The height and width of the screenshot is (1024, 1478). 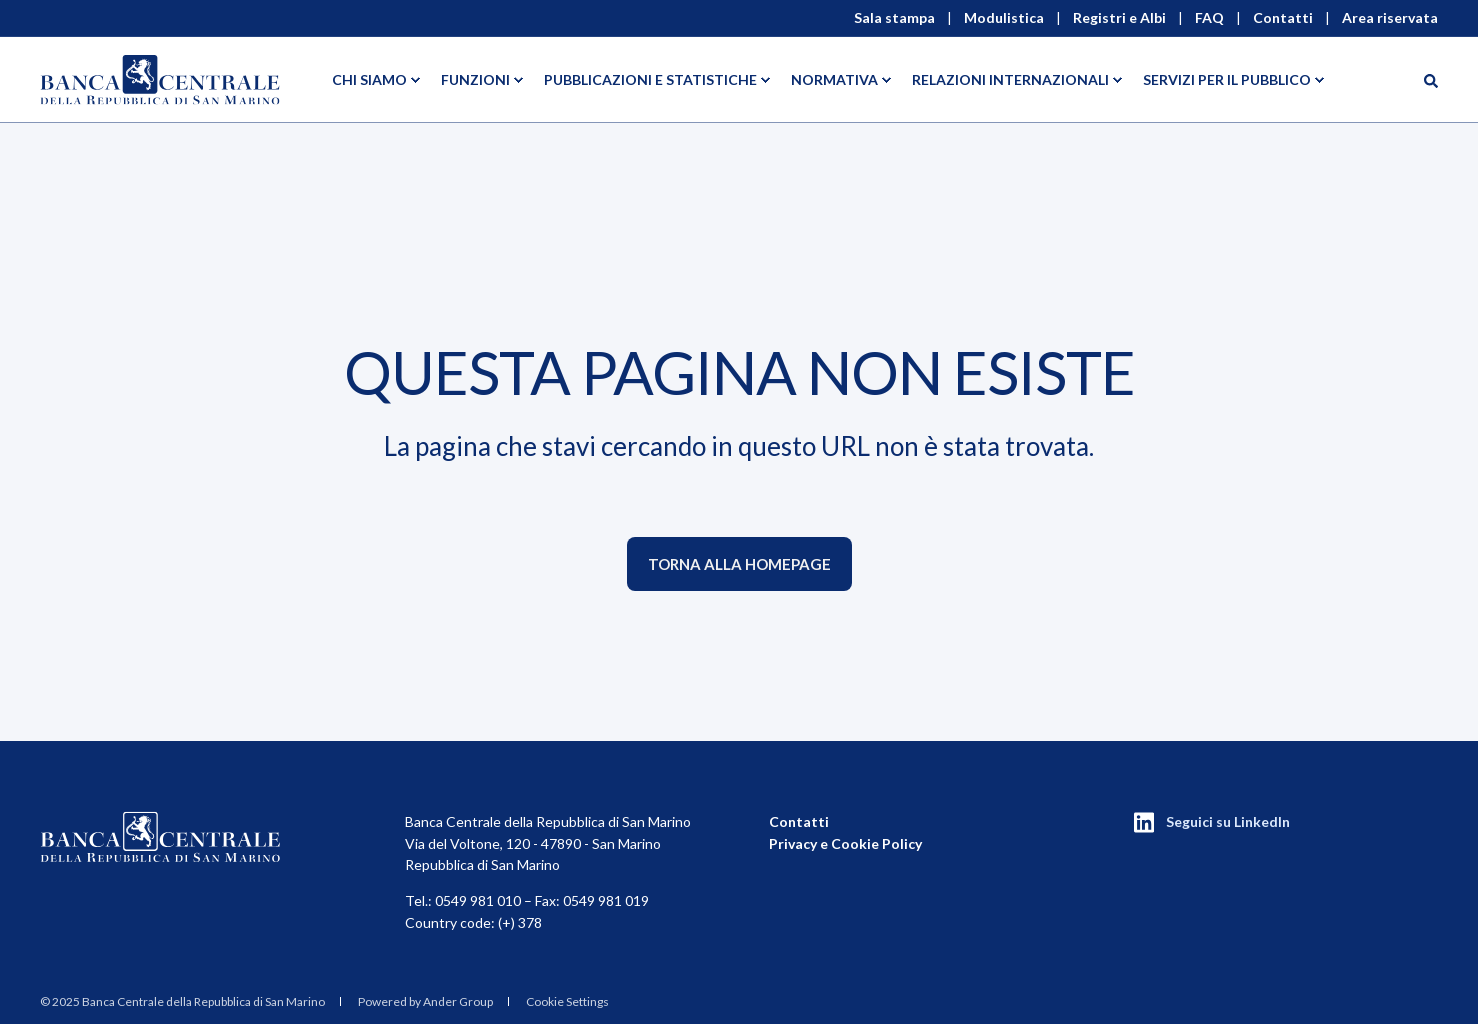 I want to click on FAQ [menuitem], so click(x=1209, y=18).